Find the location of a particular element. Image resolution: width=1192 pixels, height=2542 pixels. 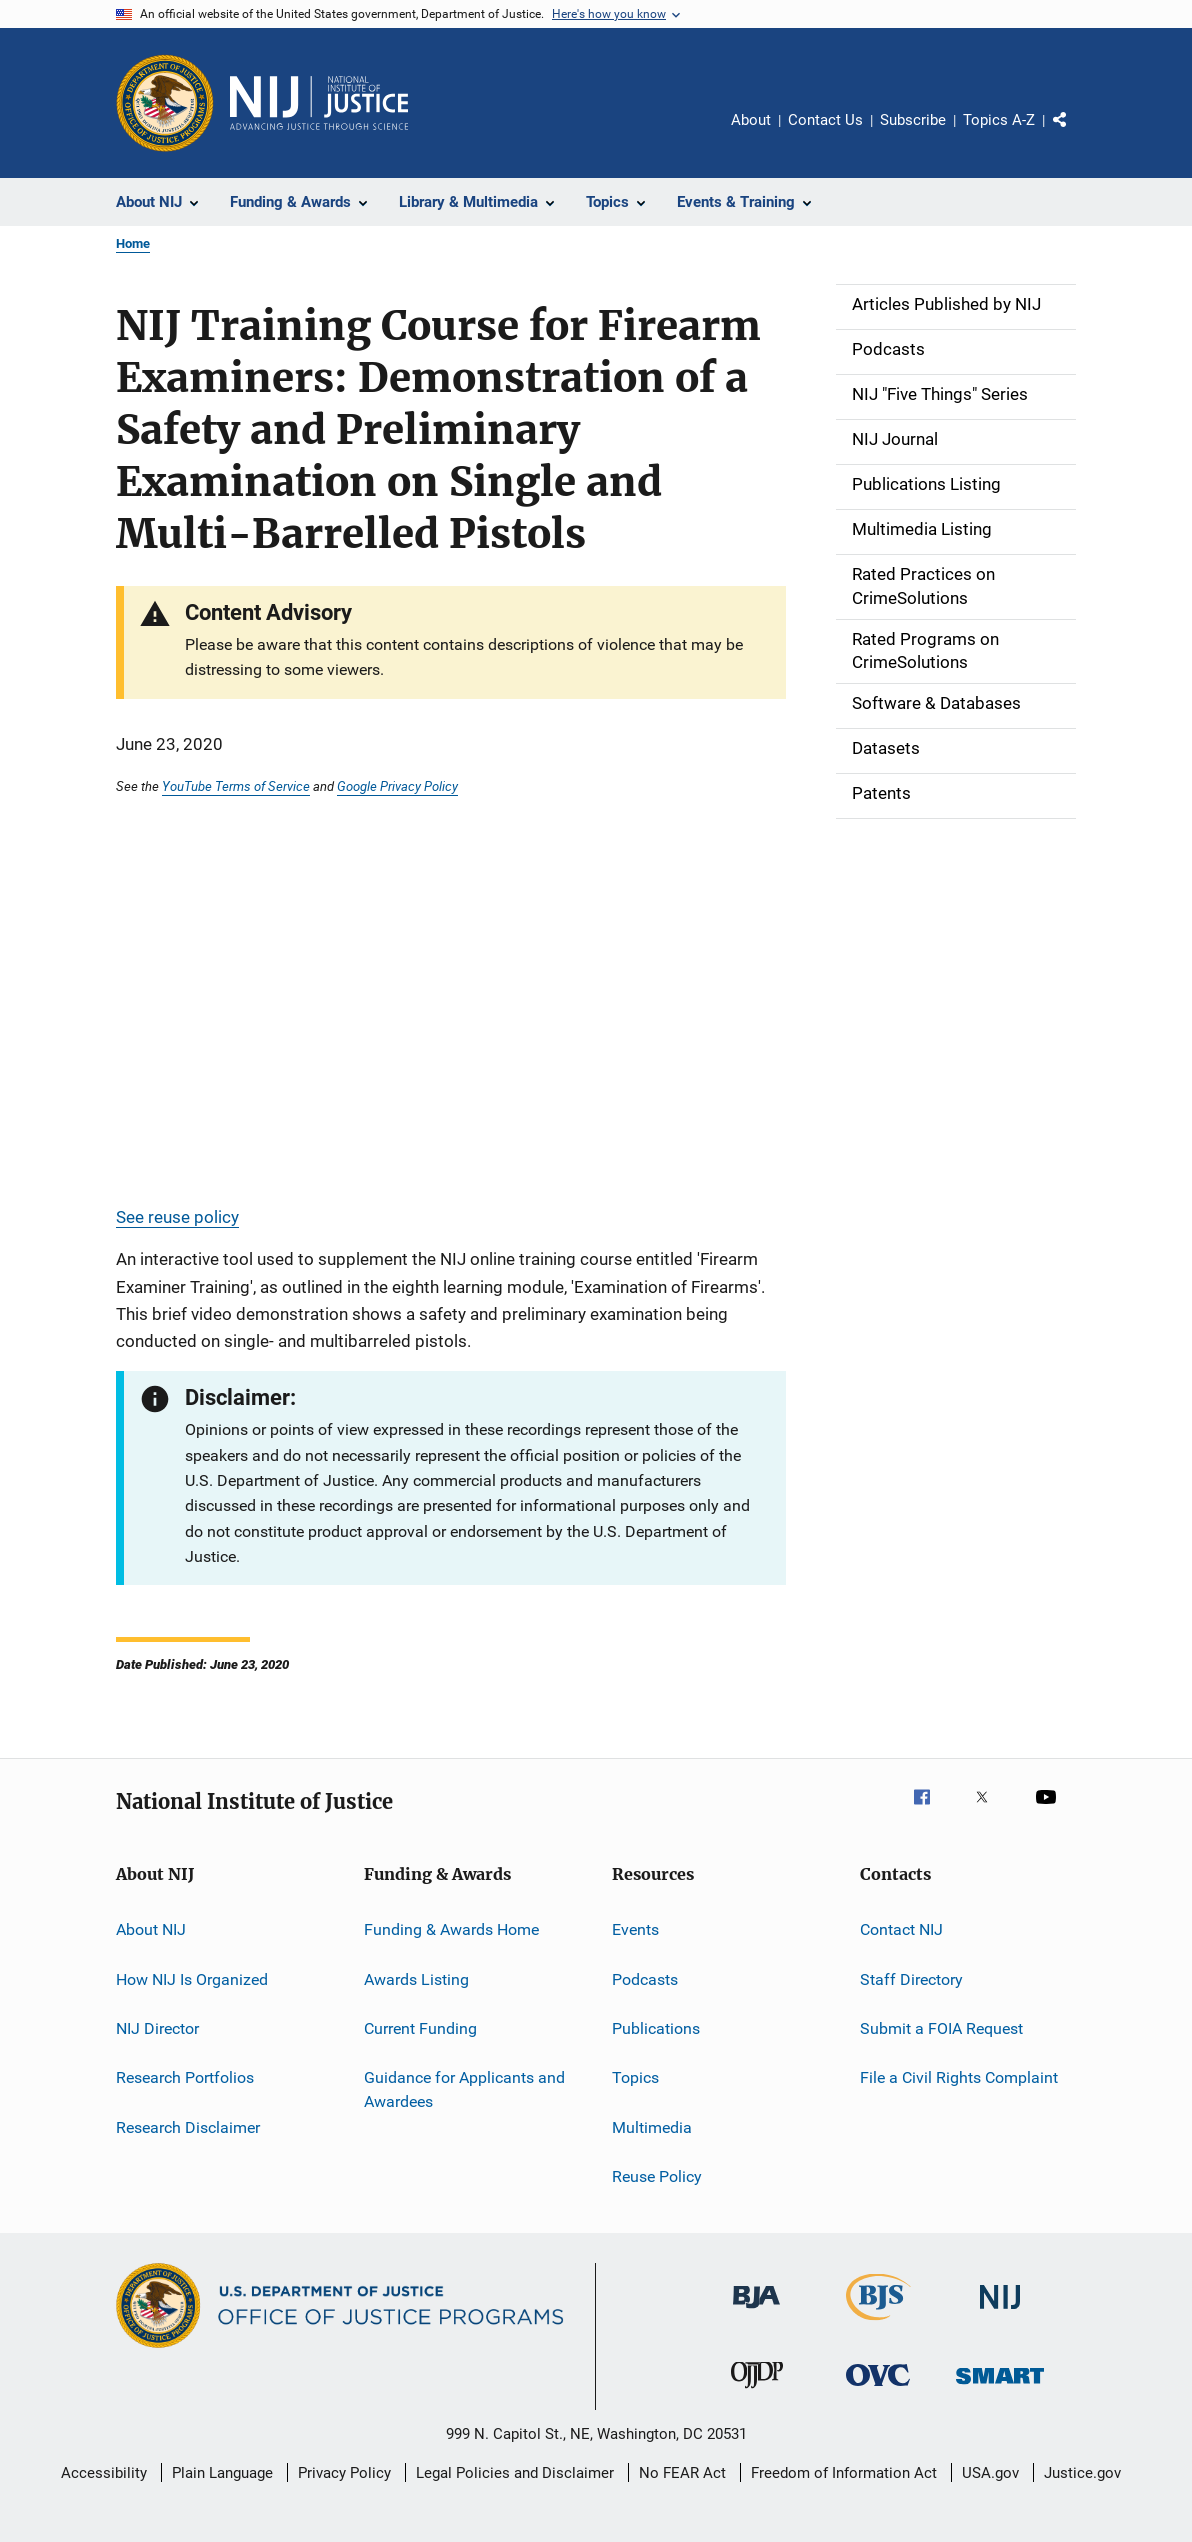

Plain Language is located at coordinates (222, 2473).